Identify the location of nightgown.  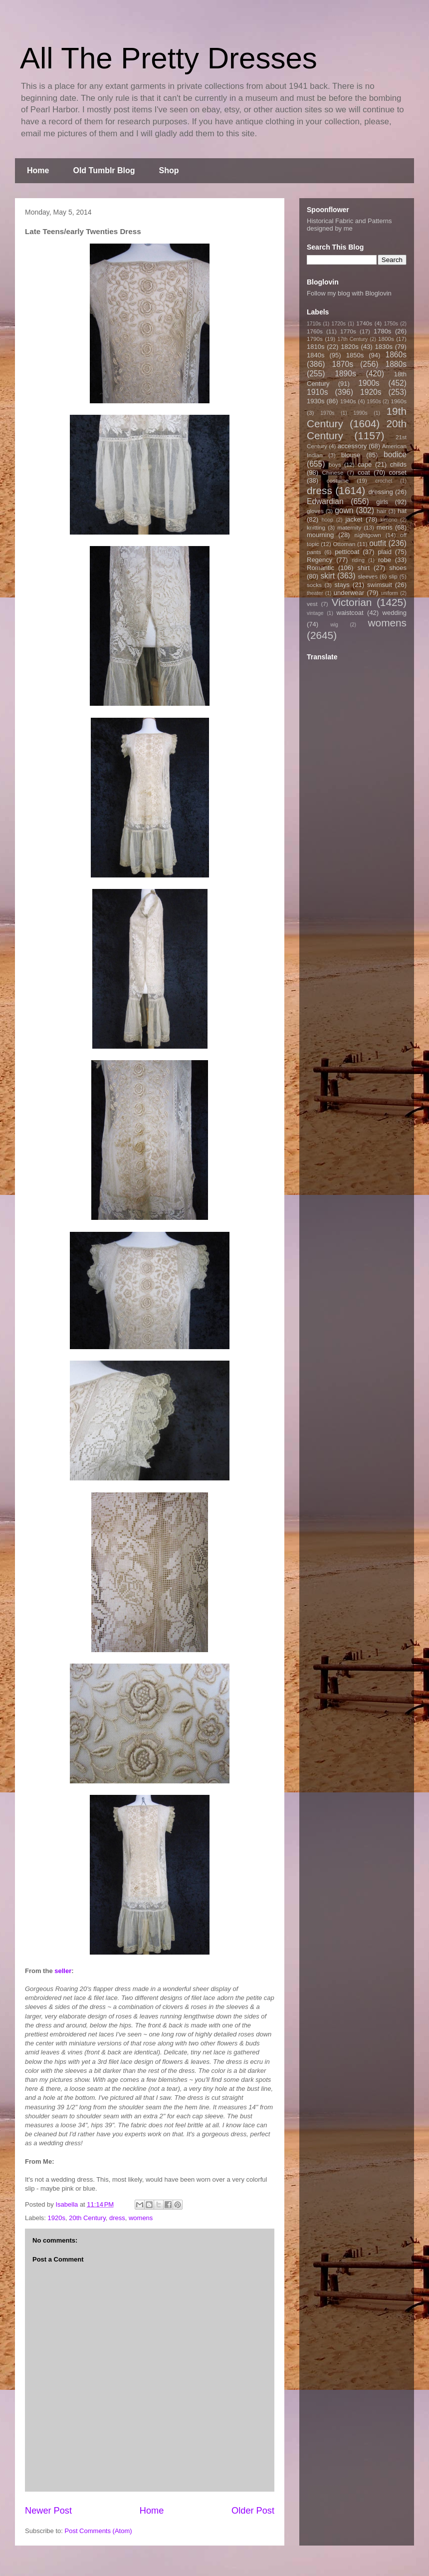
(368, 535).